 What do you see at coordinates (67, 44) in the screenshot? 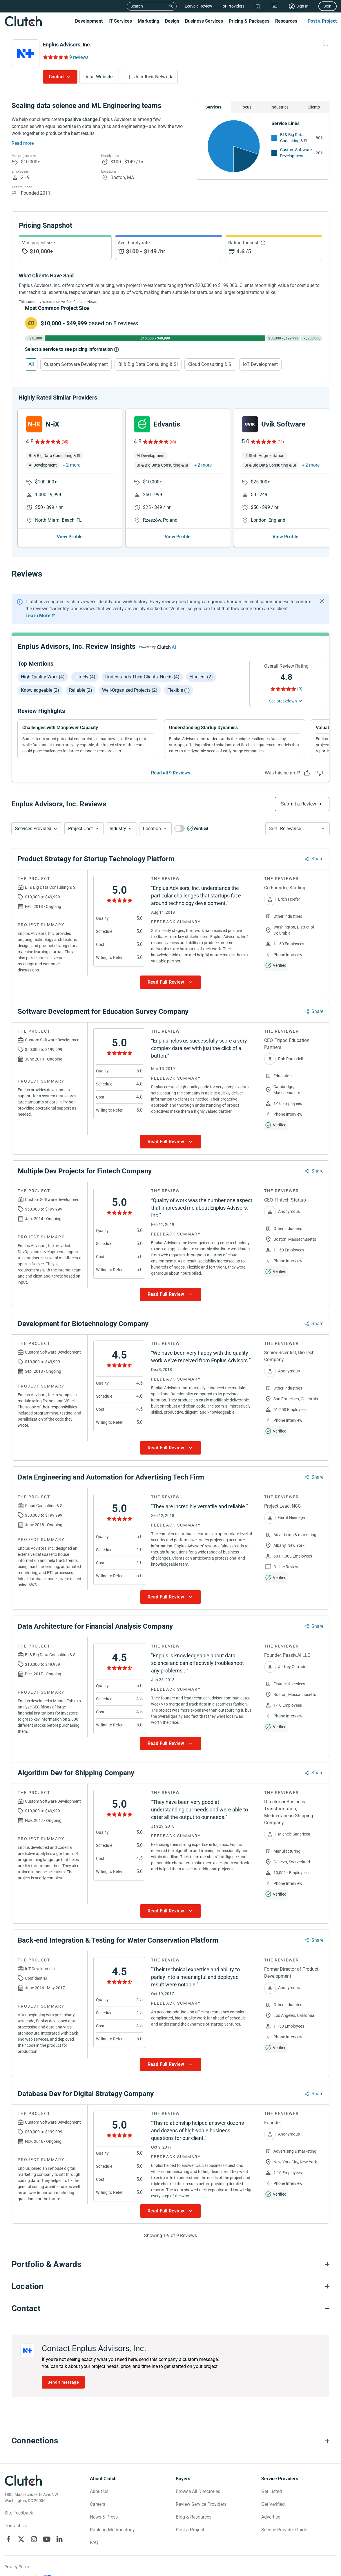
I see `Enplus Advisors, Inc.` at bounding box center [67, 44].